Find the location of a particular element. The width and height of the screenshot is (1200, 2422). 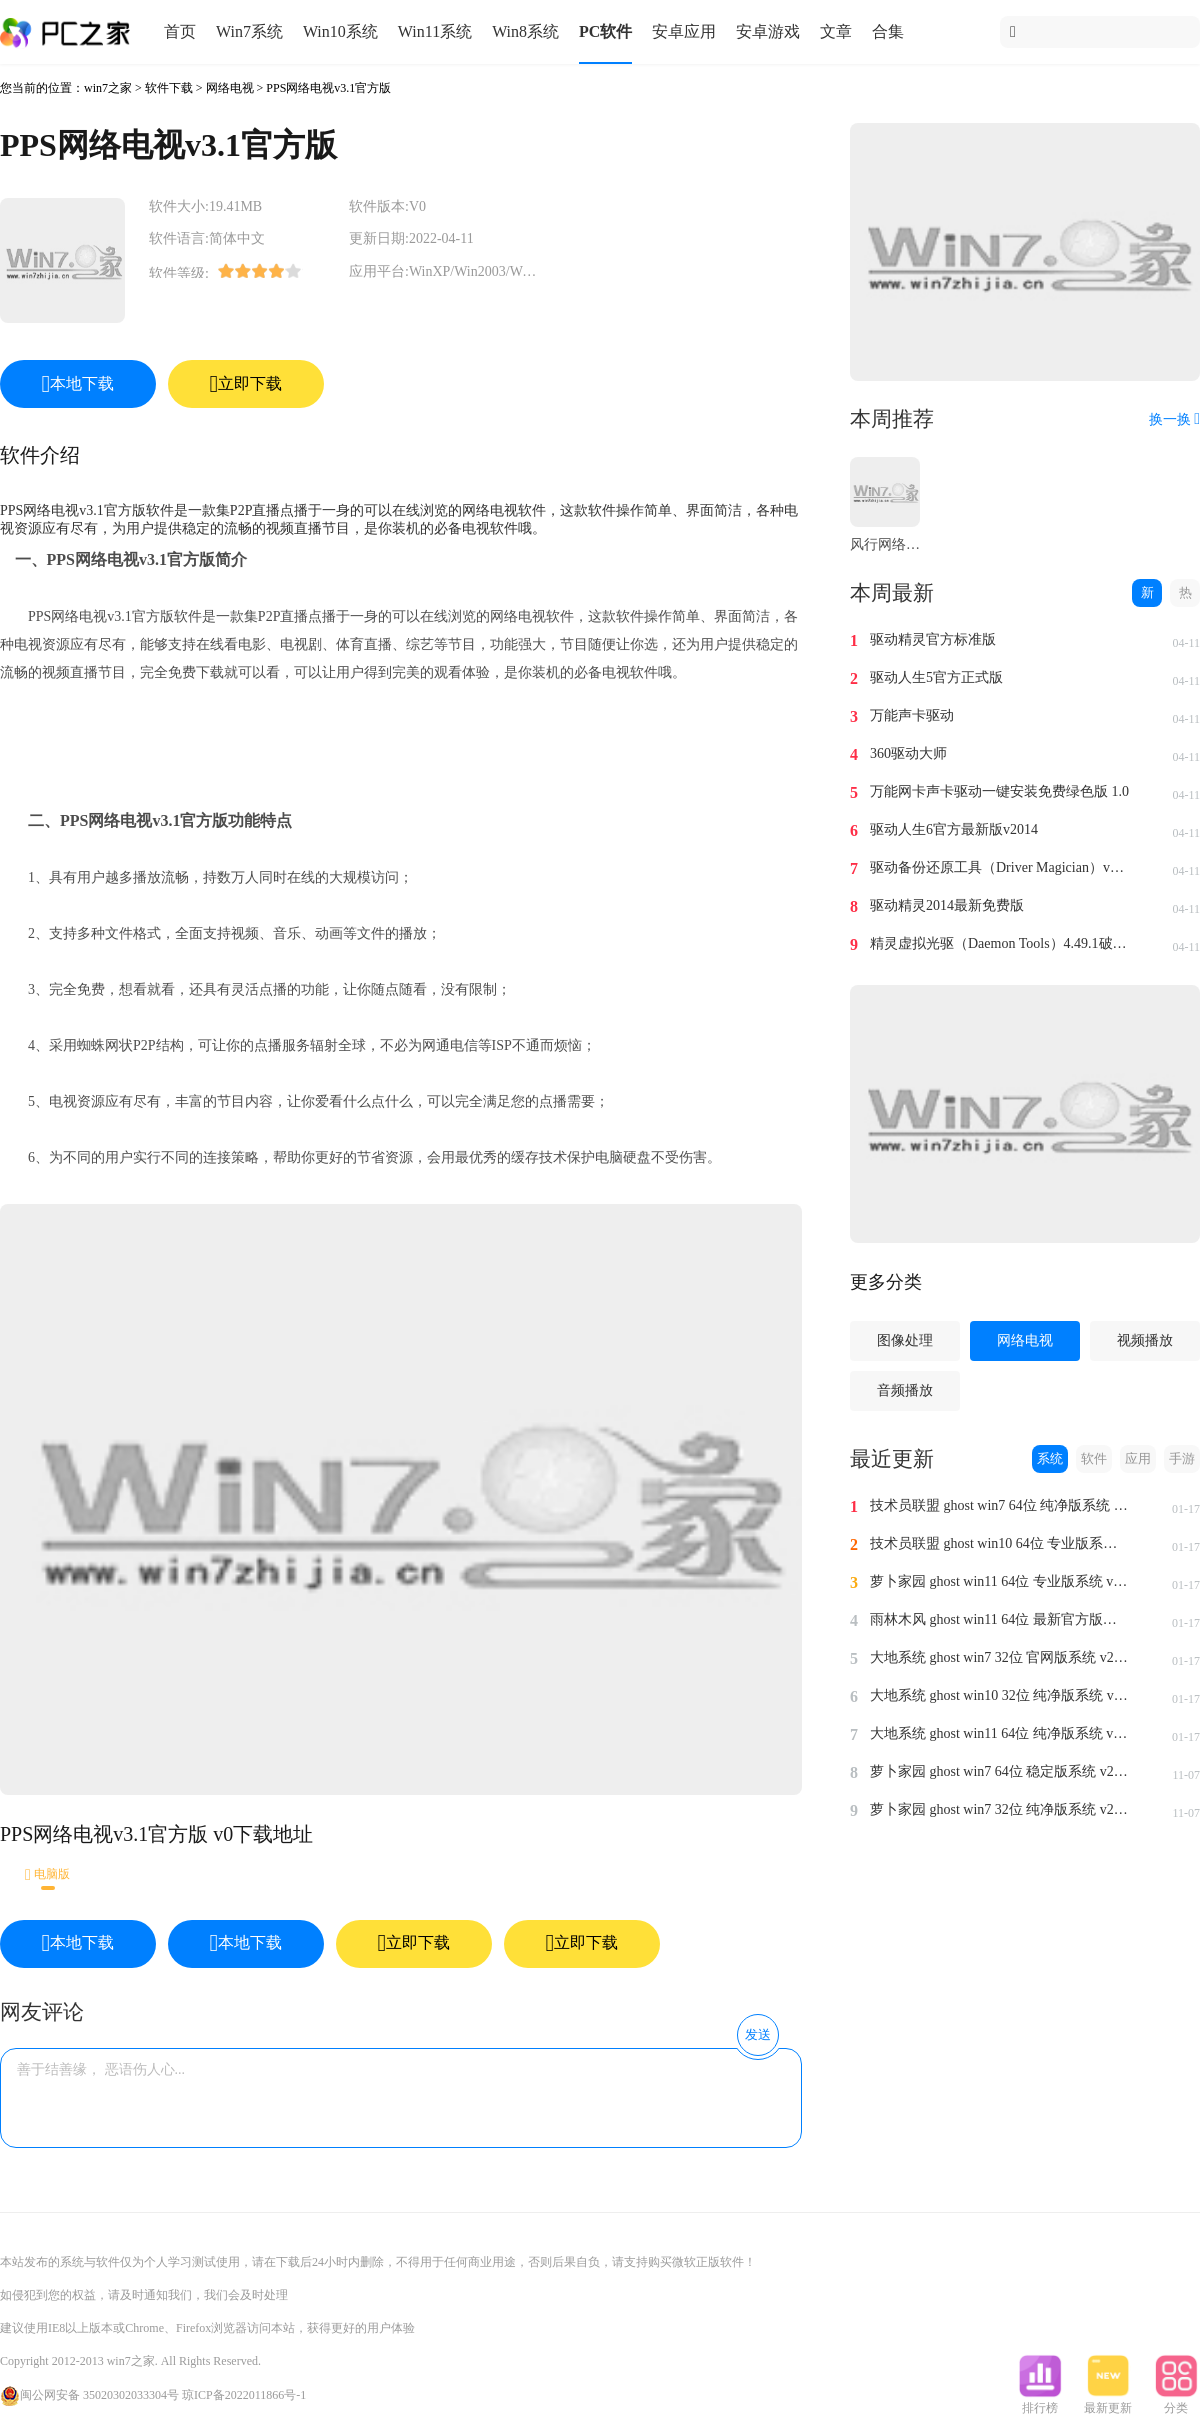

雨林木风 ghost win11 64位 最新官方版系统 v2024.1 is located at coordinates (1000, 1619).